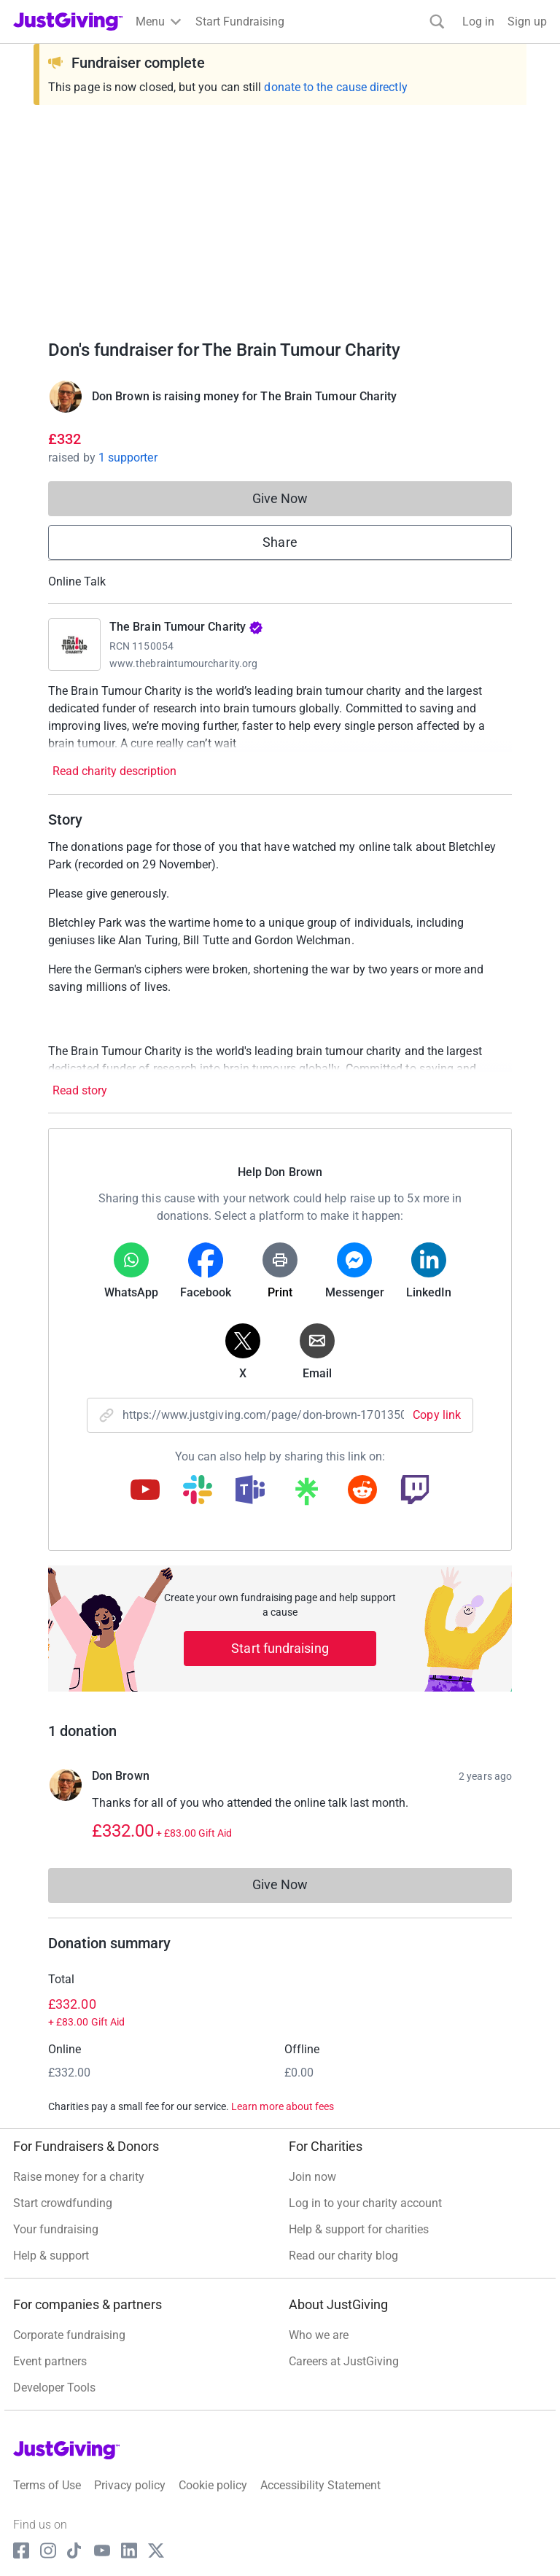  I want to click on Your fundraising, so click(55, 2229).